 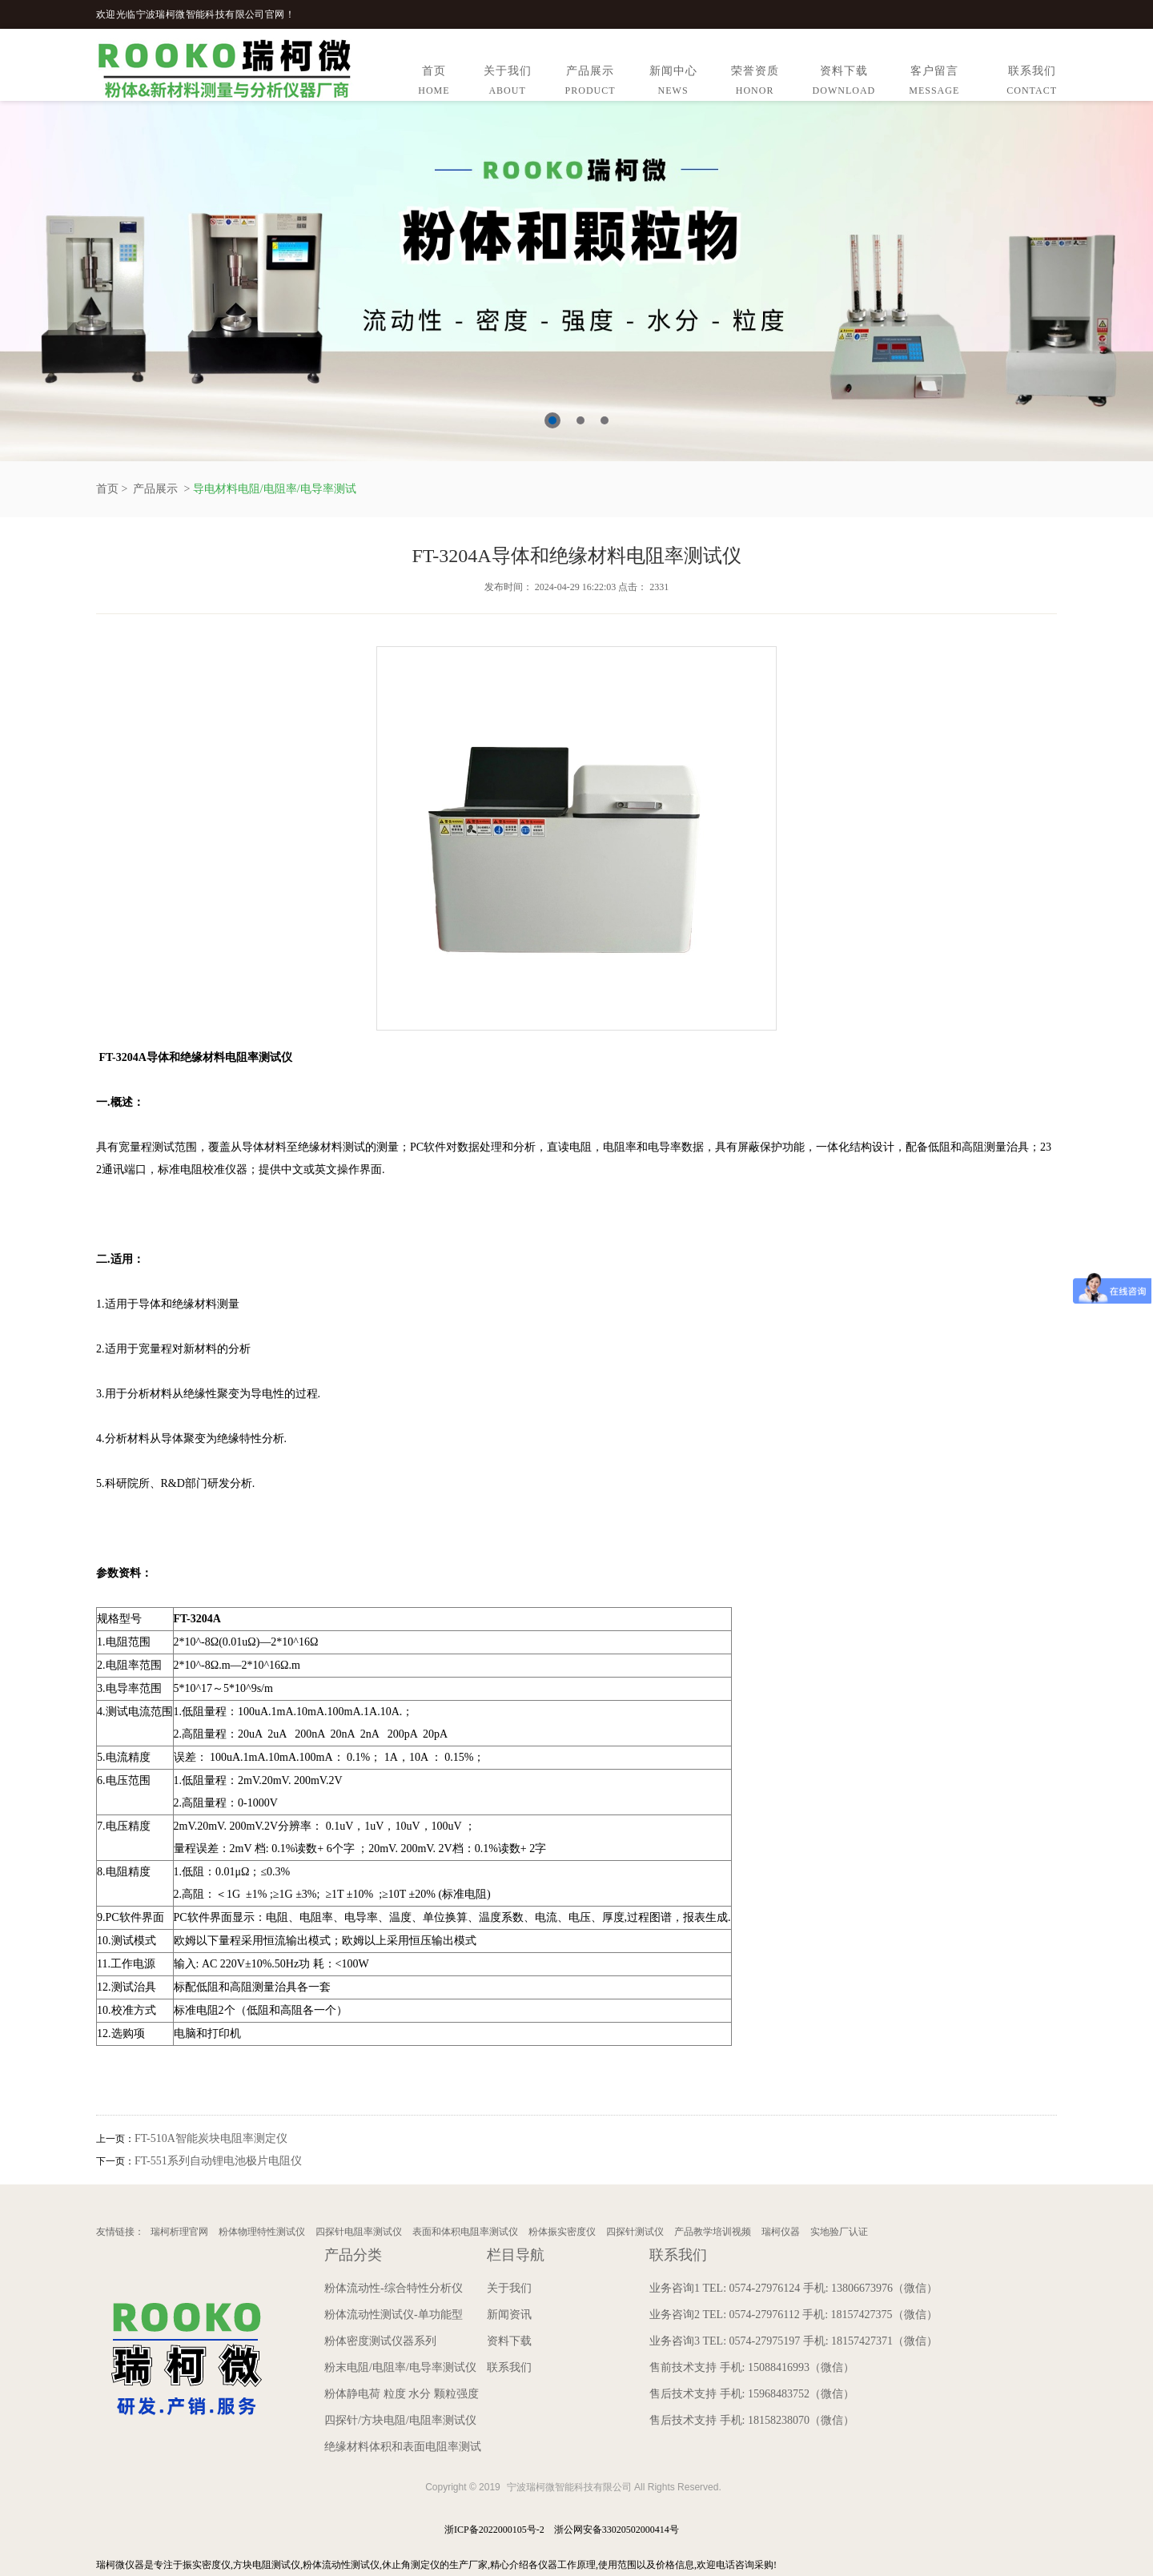 What do you see at coordinates (793, 2315) in the screenshot?
I see `业务咨询2 TEL: 0574-27976112 手机: 18157427375（微信）` at bounding box center [793, 2315].